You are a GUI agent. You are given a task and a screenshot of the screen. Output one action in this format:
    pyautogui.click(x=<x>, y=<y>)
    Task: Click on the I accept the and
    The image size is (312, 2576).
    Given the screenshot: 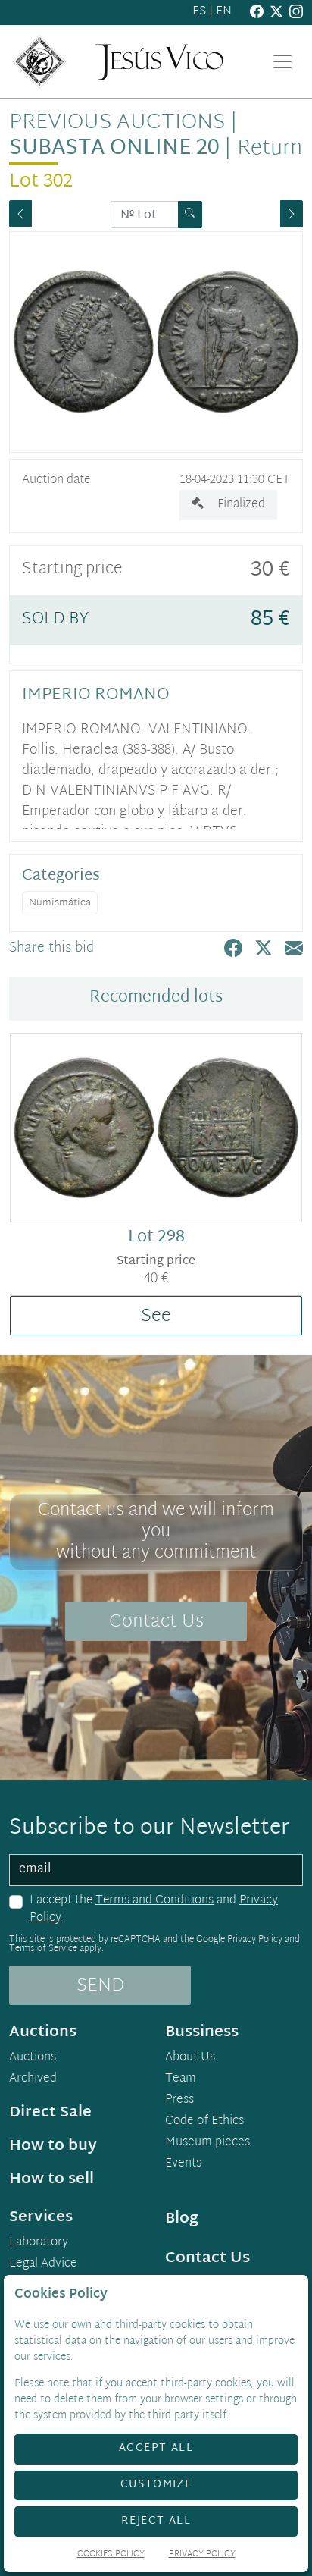 What is the action you would take?
    pyautogui.click(x=154, y=1910)
    